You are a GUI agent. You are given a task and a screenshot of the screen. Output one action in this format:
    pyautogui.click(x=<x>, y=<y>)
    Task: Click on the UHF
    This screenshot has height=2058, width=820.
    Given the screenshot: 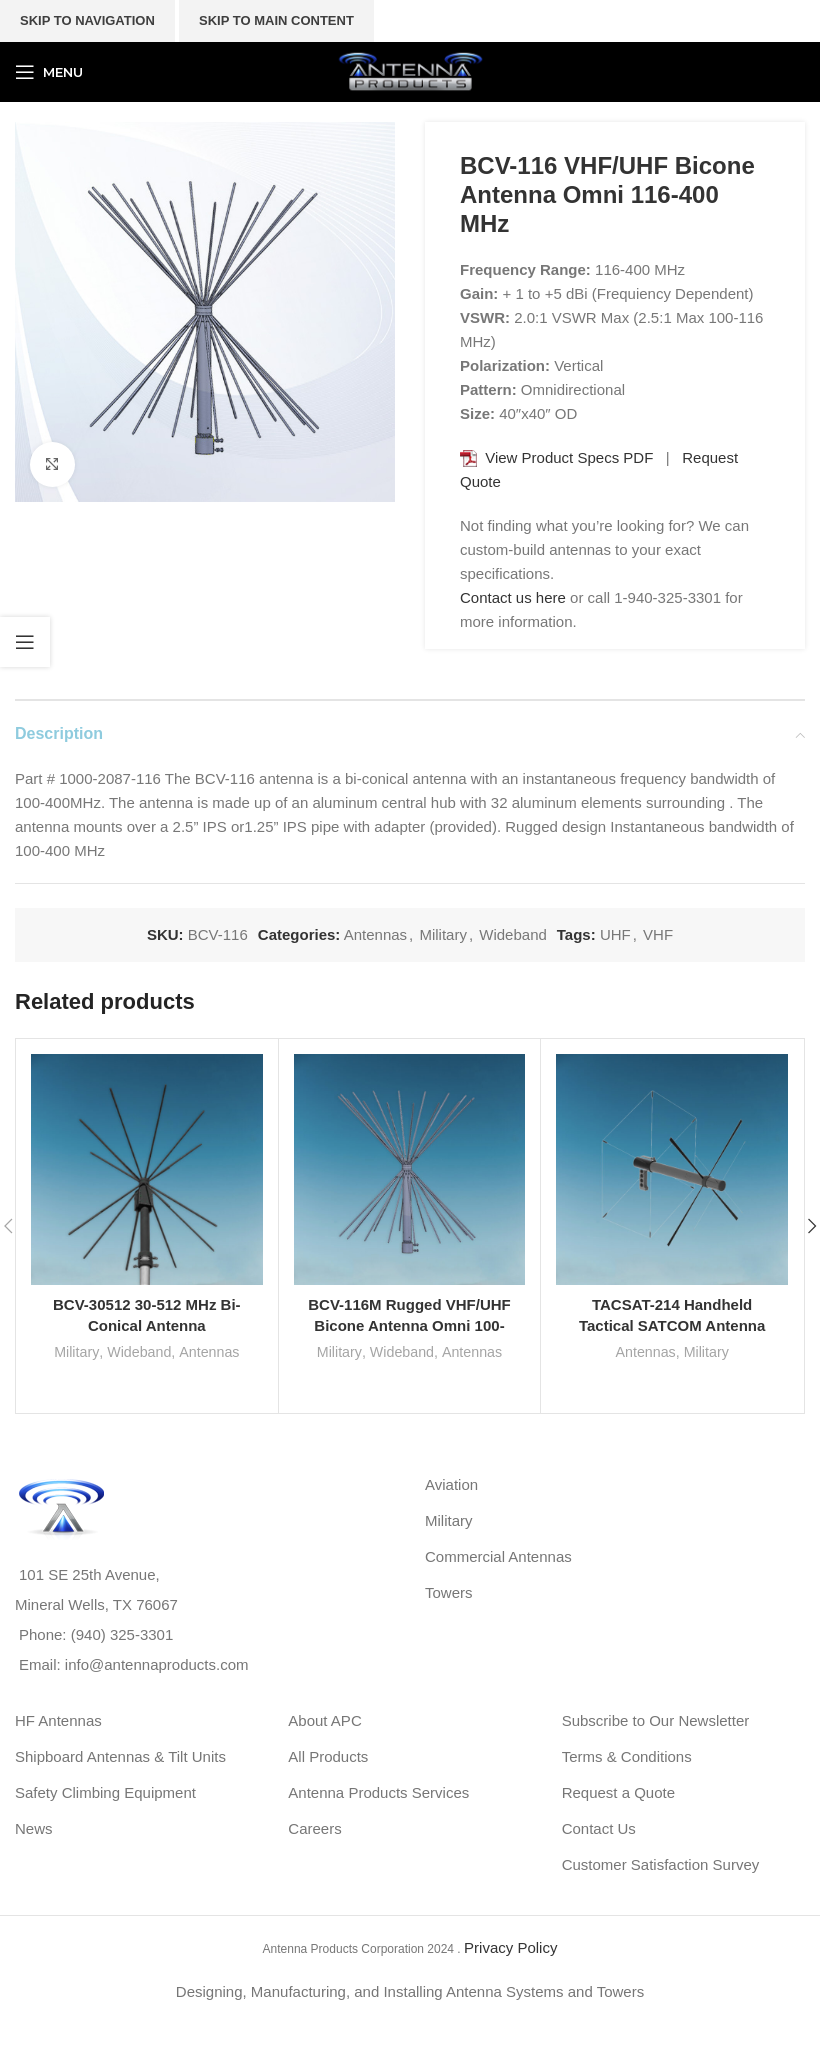 What is the action you would take?
    pyautogui.click(x=615, y=934)
    